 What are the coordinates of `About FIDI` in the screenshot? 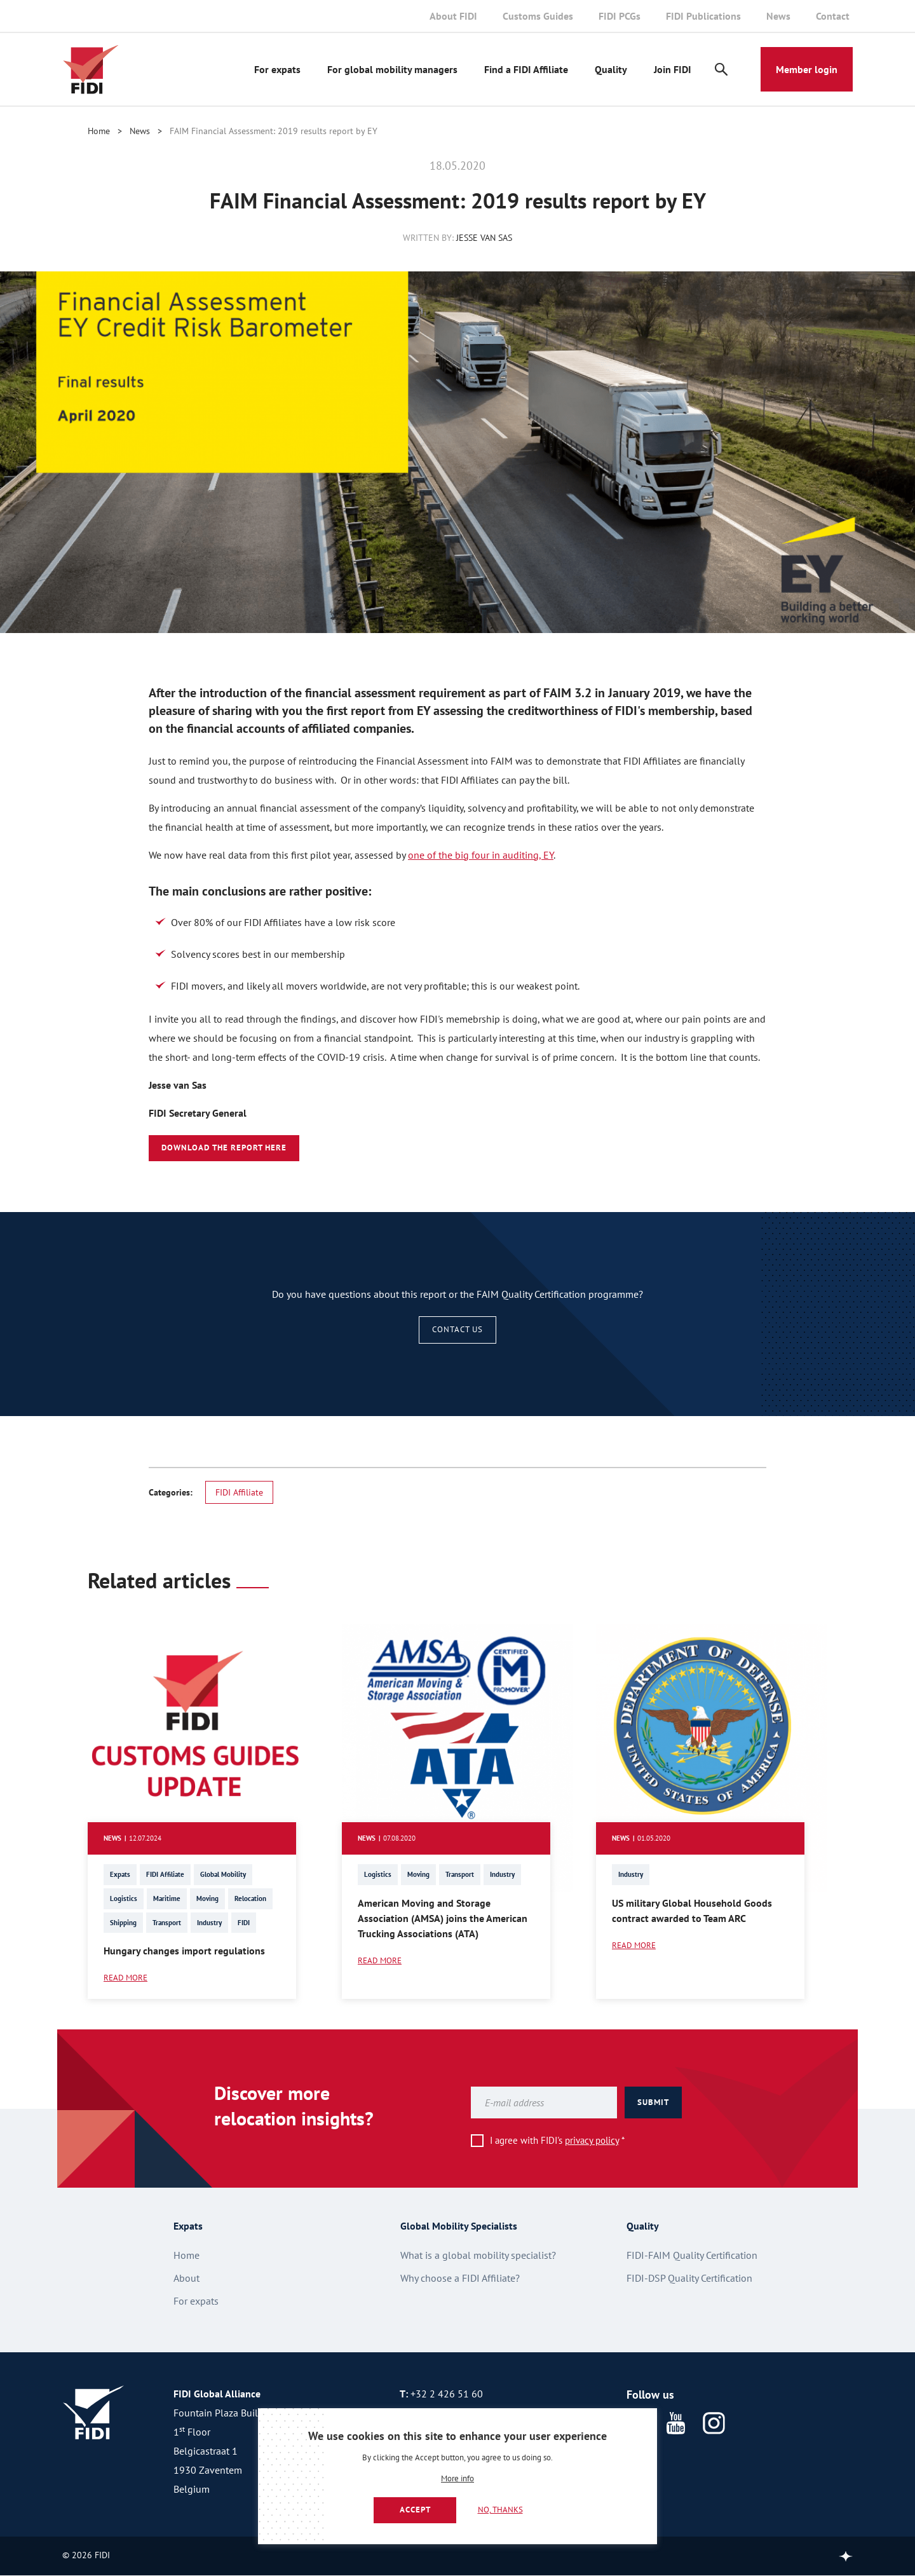 It's located at (453, 16).